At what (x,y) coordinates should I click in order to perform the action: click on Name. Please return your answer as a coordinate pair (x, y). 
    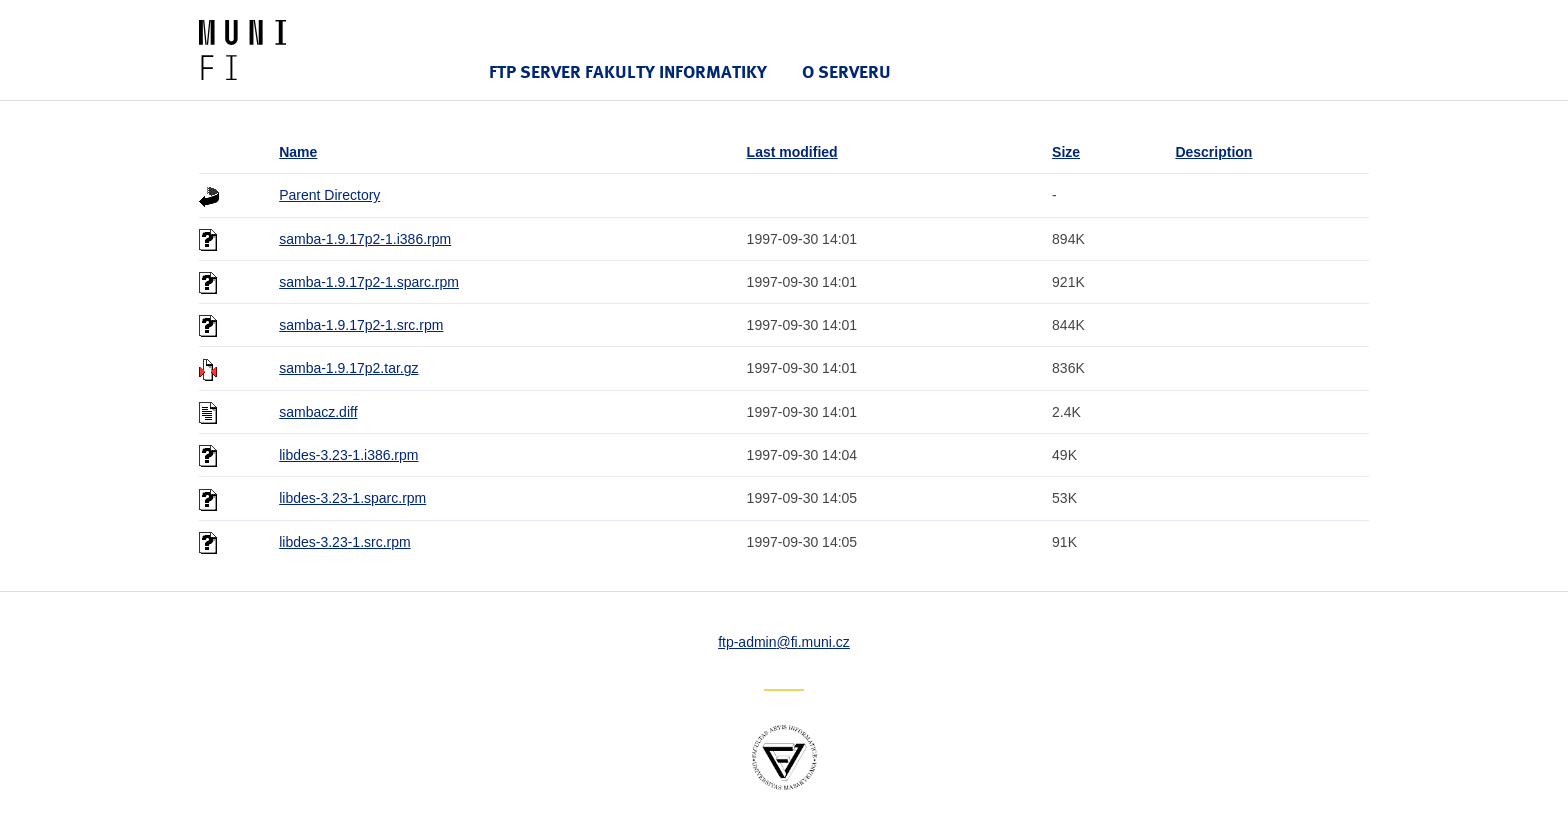
    Looking at the image, I should click on (298, 152).